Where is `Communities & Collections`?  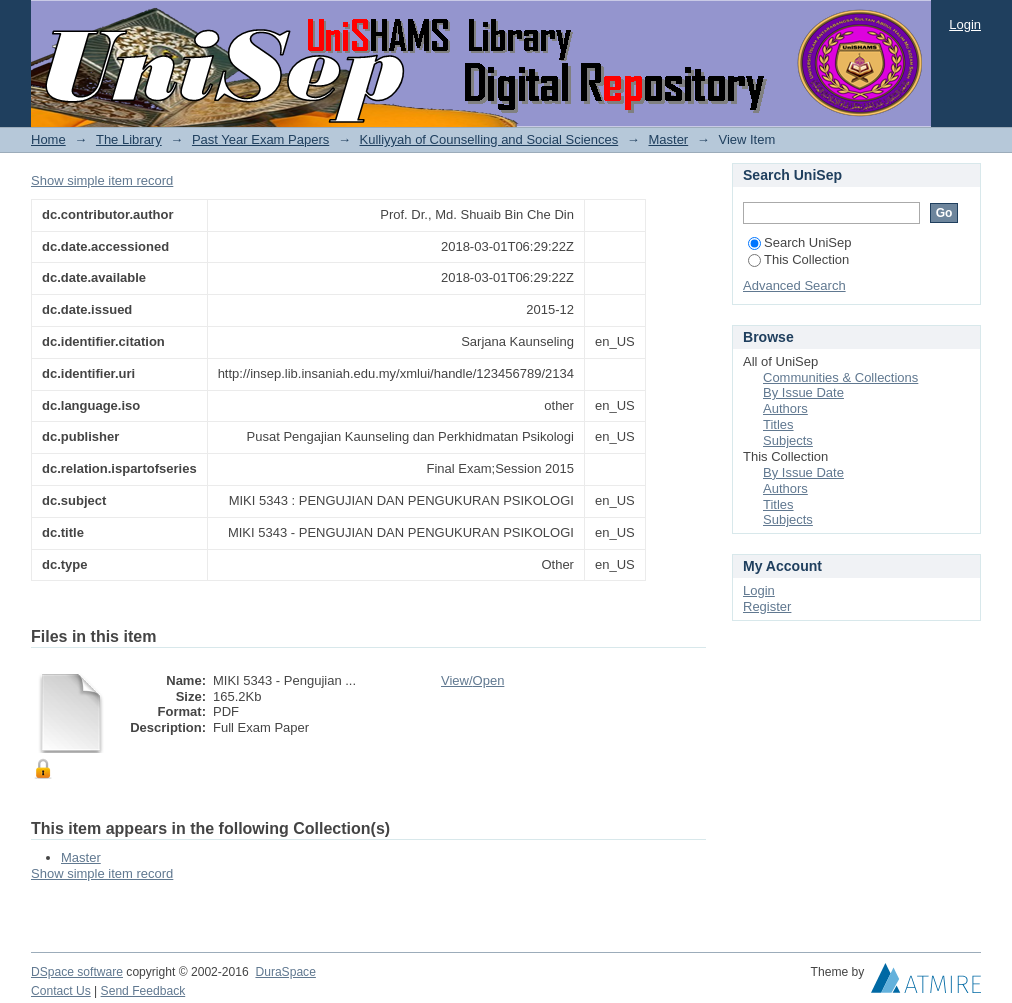 Communities & Collections is located at coordinates (840, 377).